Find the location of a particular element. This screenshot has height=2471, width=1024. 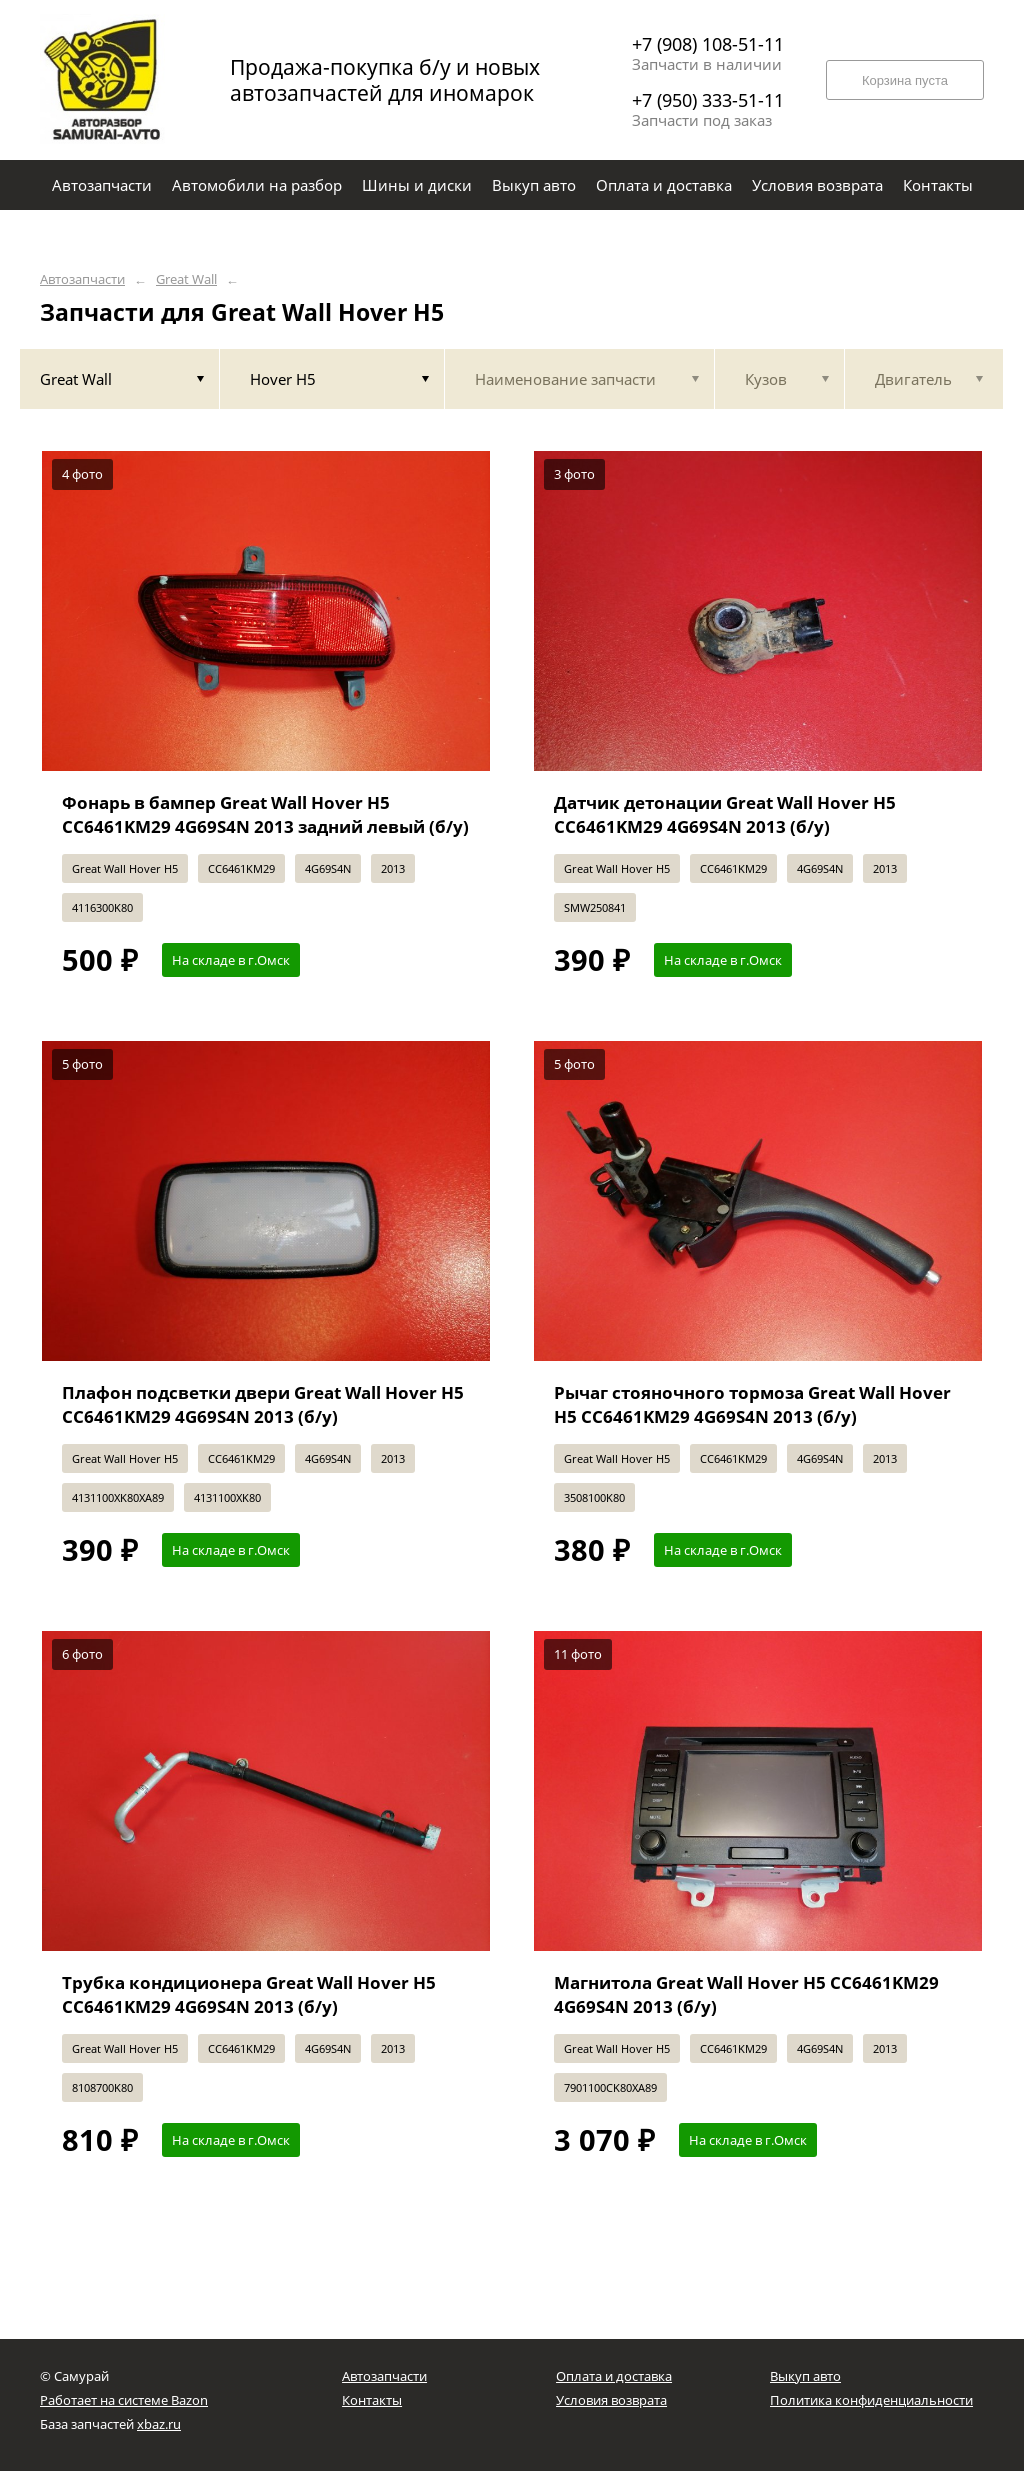

Автозапчасти is located at coordinates (82, 279).